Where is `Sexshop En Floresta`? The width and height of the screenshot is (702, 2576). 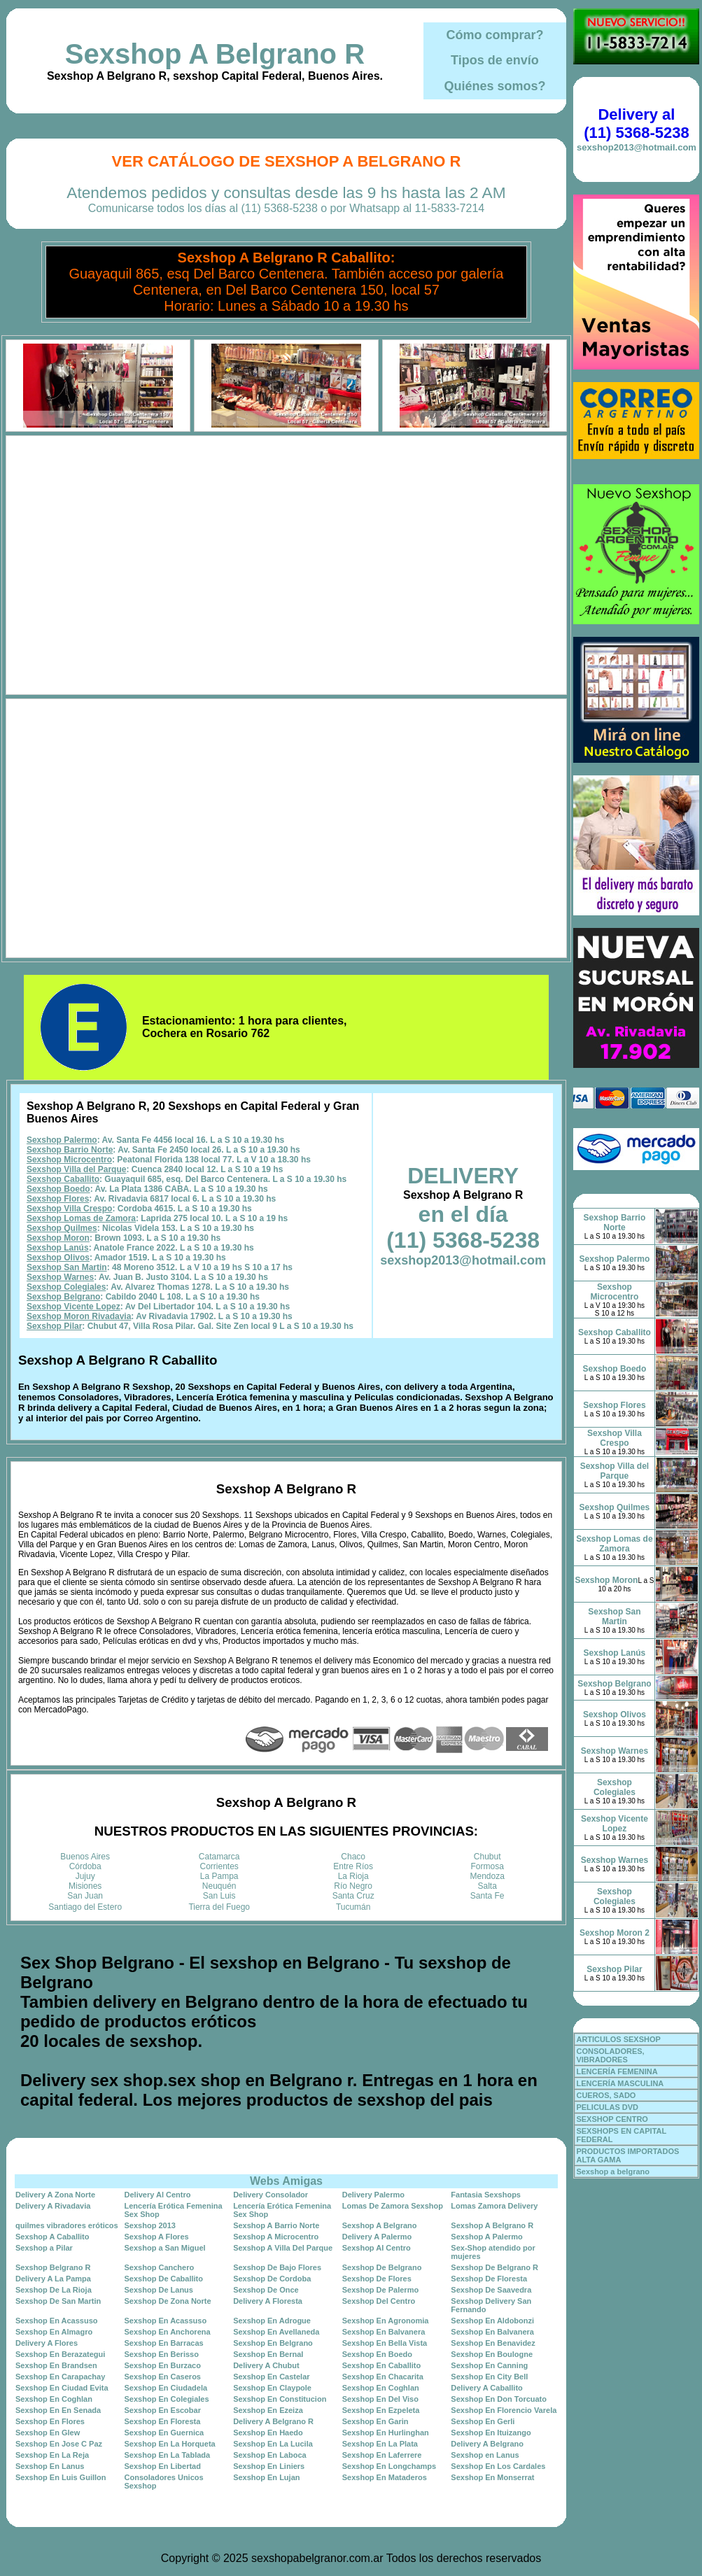
Sexshop En Floresta is located at coordinates (163, 2421).